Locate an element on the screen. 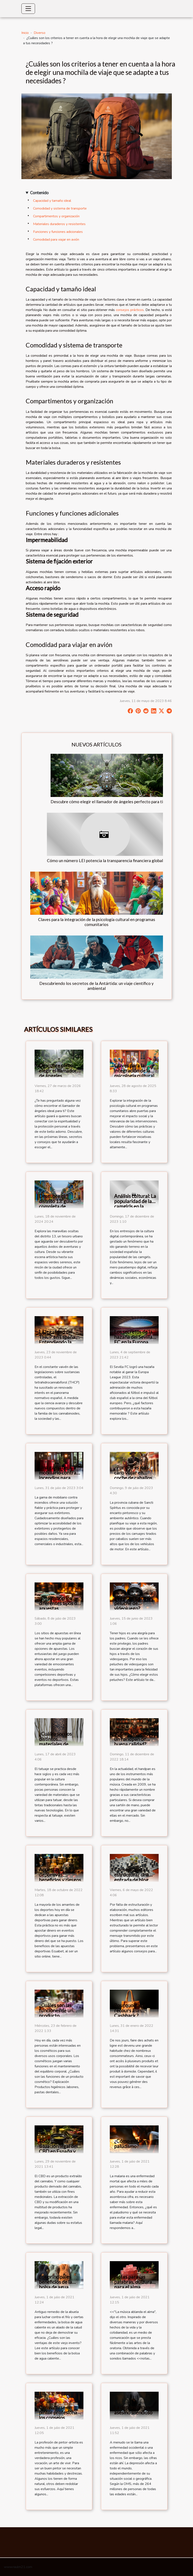  Análisis cultural: La popularidad de las camgirls en la sociedad española moderna is located at coordinates (135, 1206).